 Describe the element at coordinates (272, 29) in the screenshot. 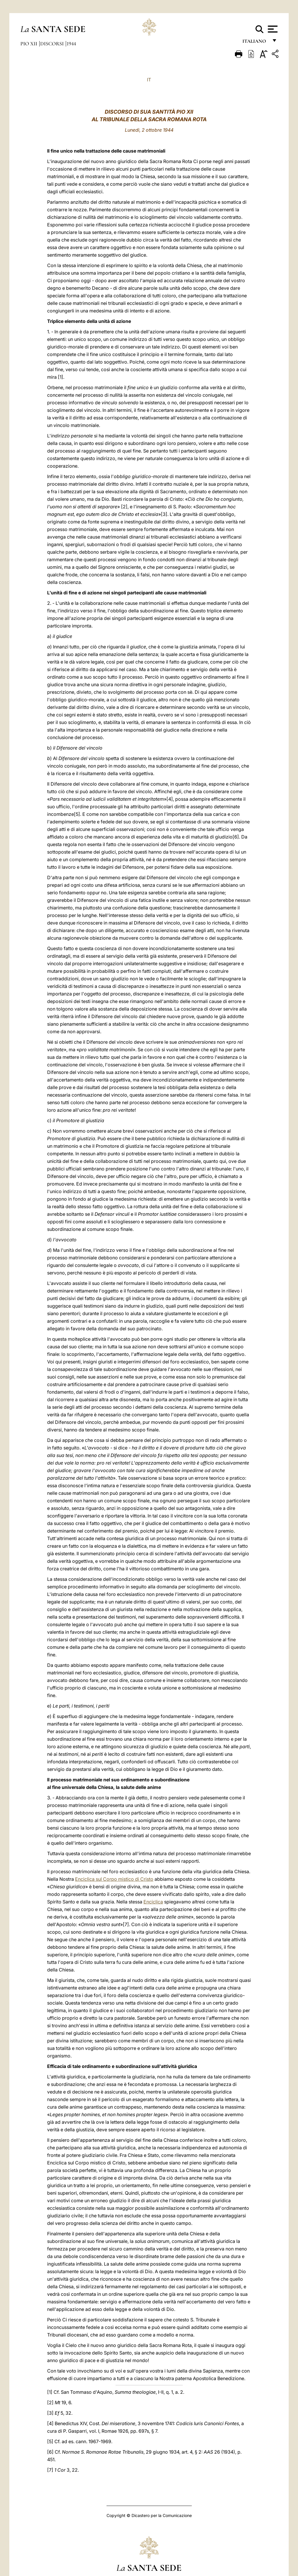

I see `[Apri menu]` at that location.